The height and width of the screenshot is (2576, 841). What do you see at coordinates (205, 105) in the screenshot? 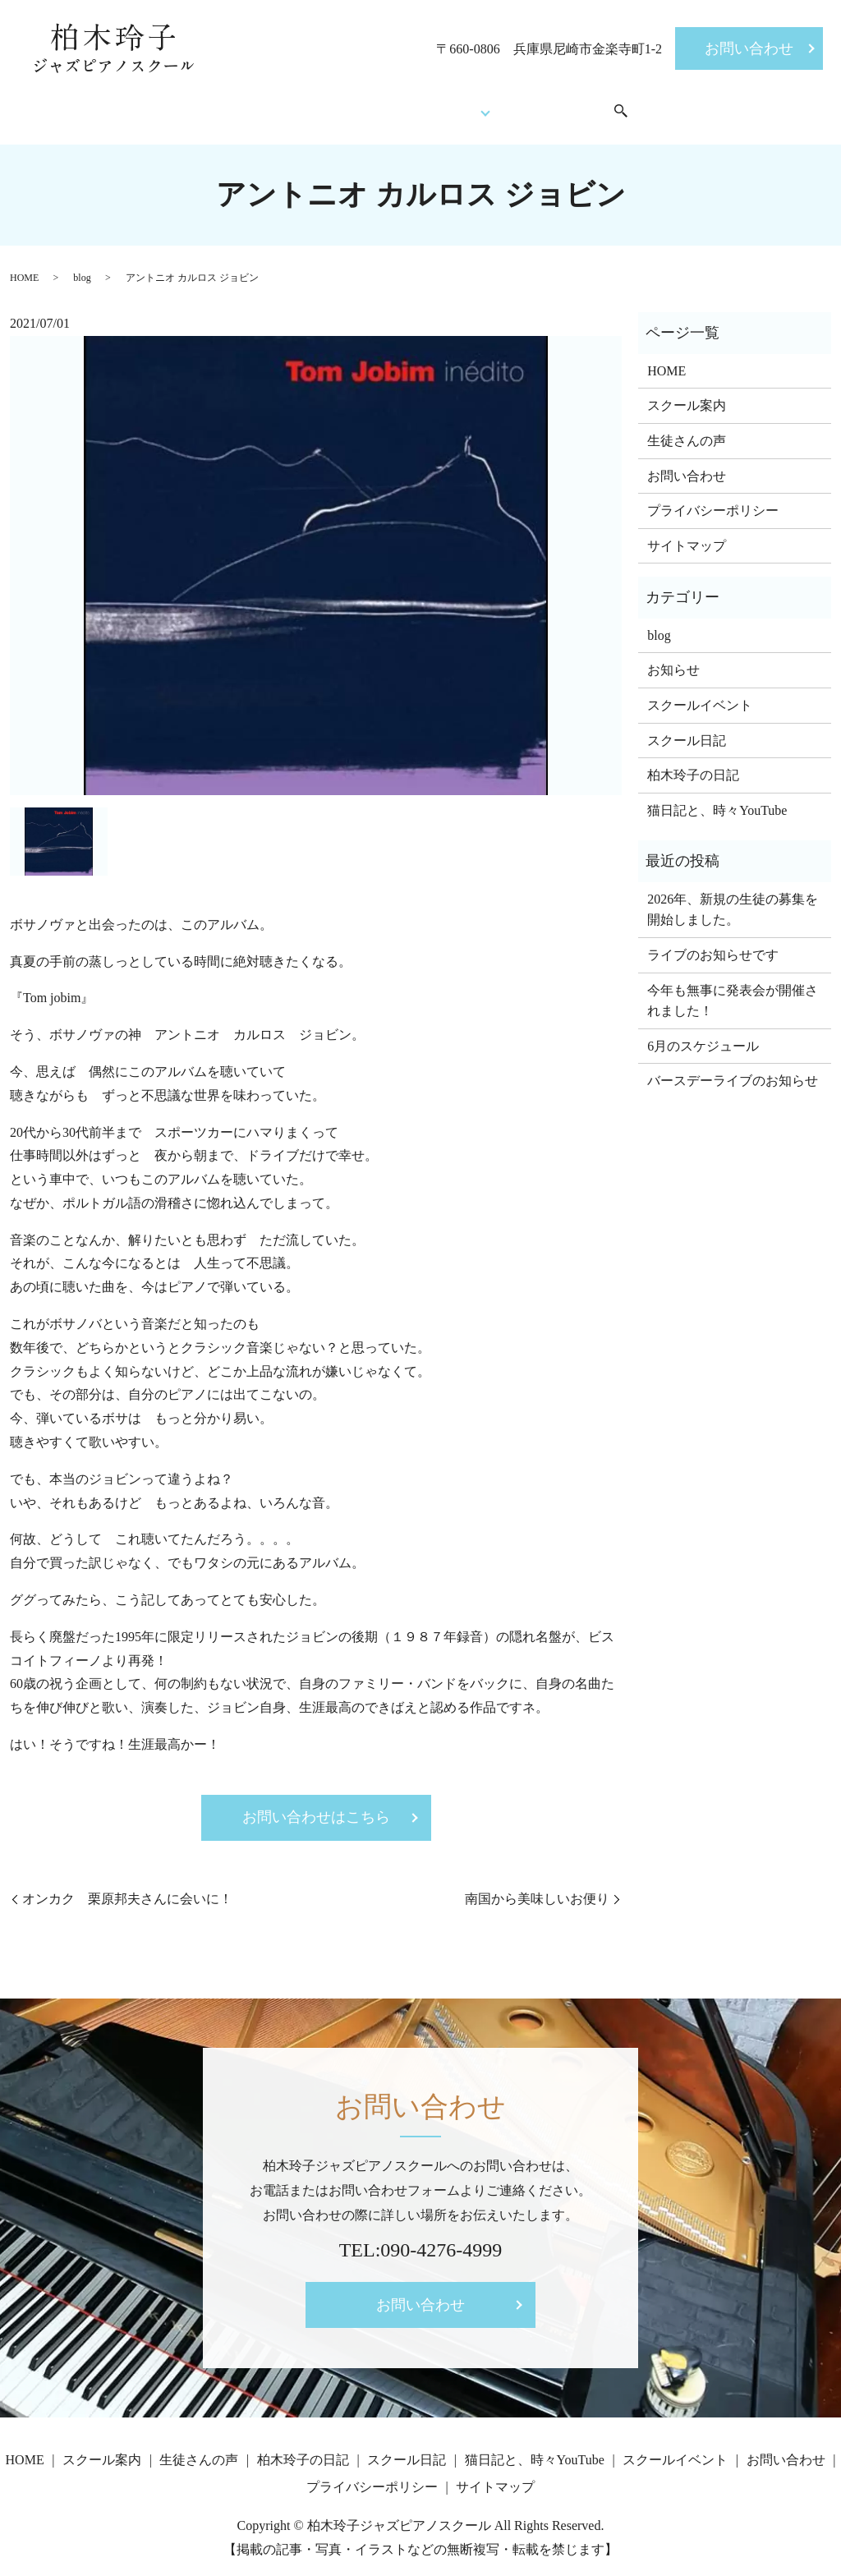
I see `HOME` at bounding box center [205, 105].